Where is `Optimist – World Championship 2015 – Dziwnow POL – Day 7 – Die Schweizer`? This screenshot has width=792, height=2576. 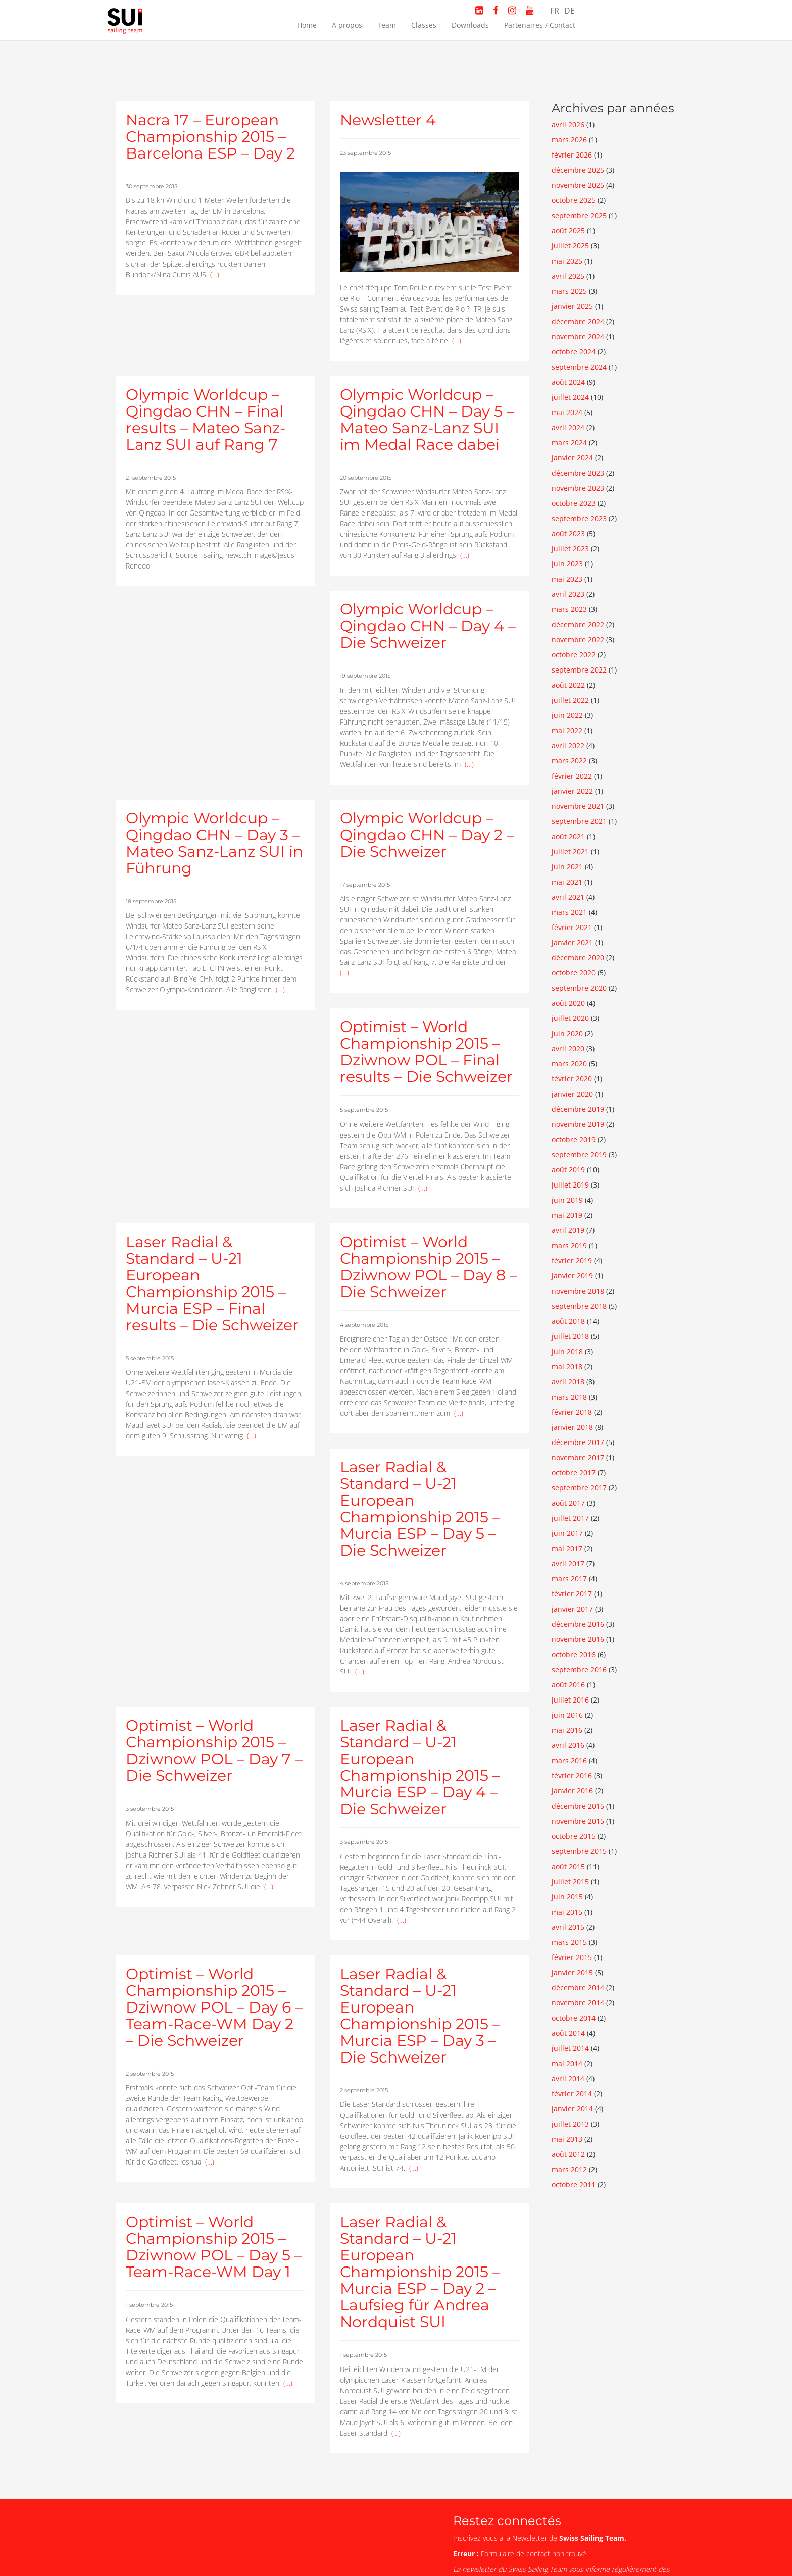 Optimist – World Championship 2015 – Dziwnow POL – Day 7 – Die Schweizer is located at coordinates (214, 1750).